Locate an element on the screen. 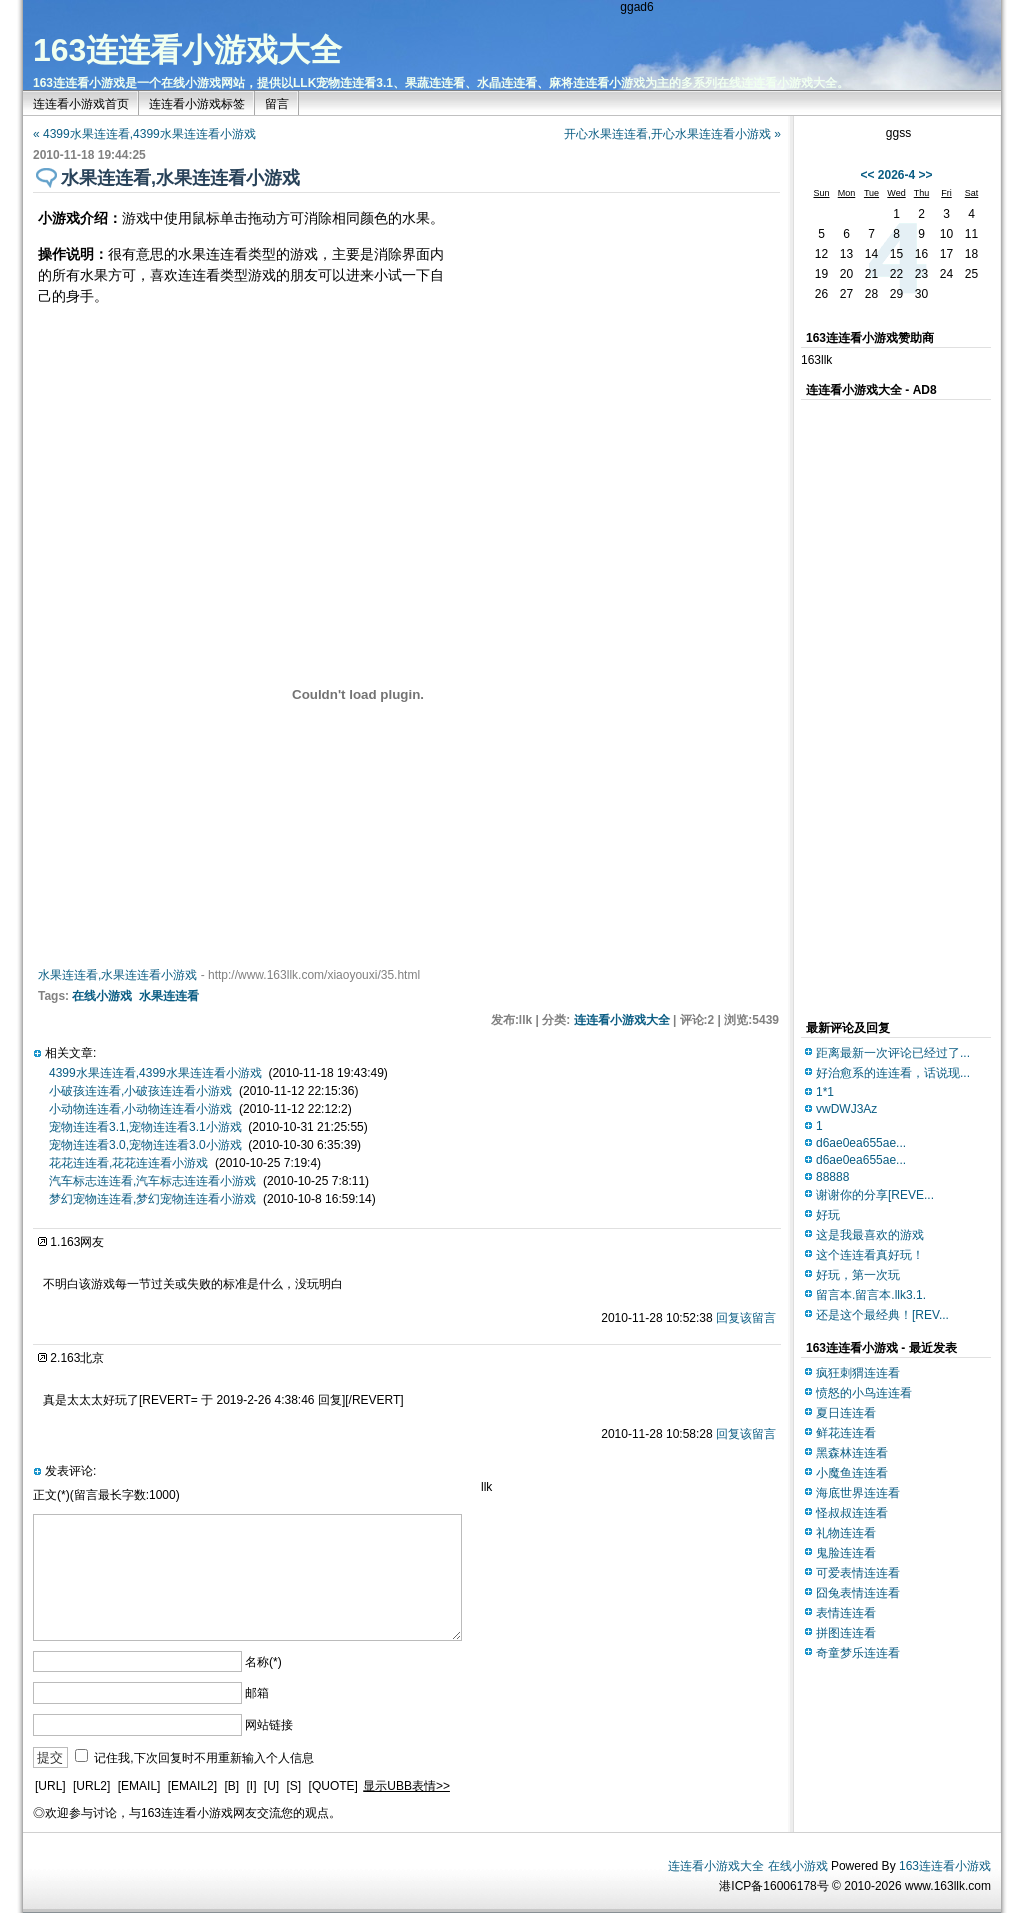 The height and width of the screenshot is (1913, 1024). 显示UBB表情>> is located at coordinates (406, 1786).